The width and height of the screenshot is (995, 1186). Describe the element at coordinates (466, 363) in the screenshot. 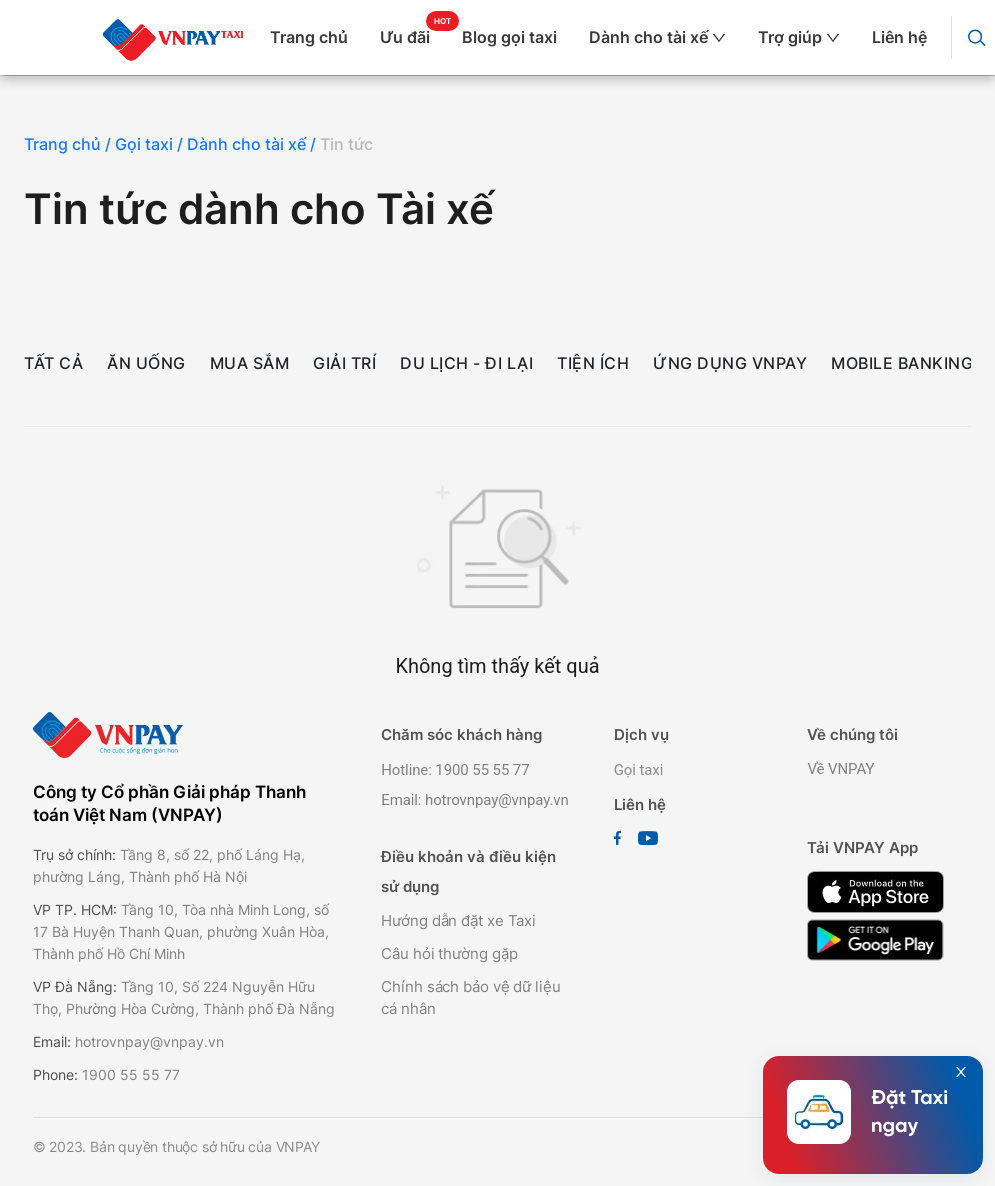

I see `Du lịch - Đi lại` at that location.